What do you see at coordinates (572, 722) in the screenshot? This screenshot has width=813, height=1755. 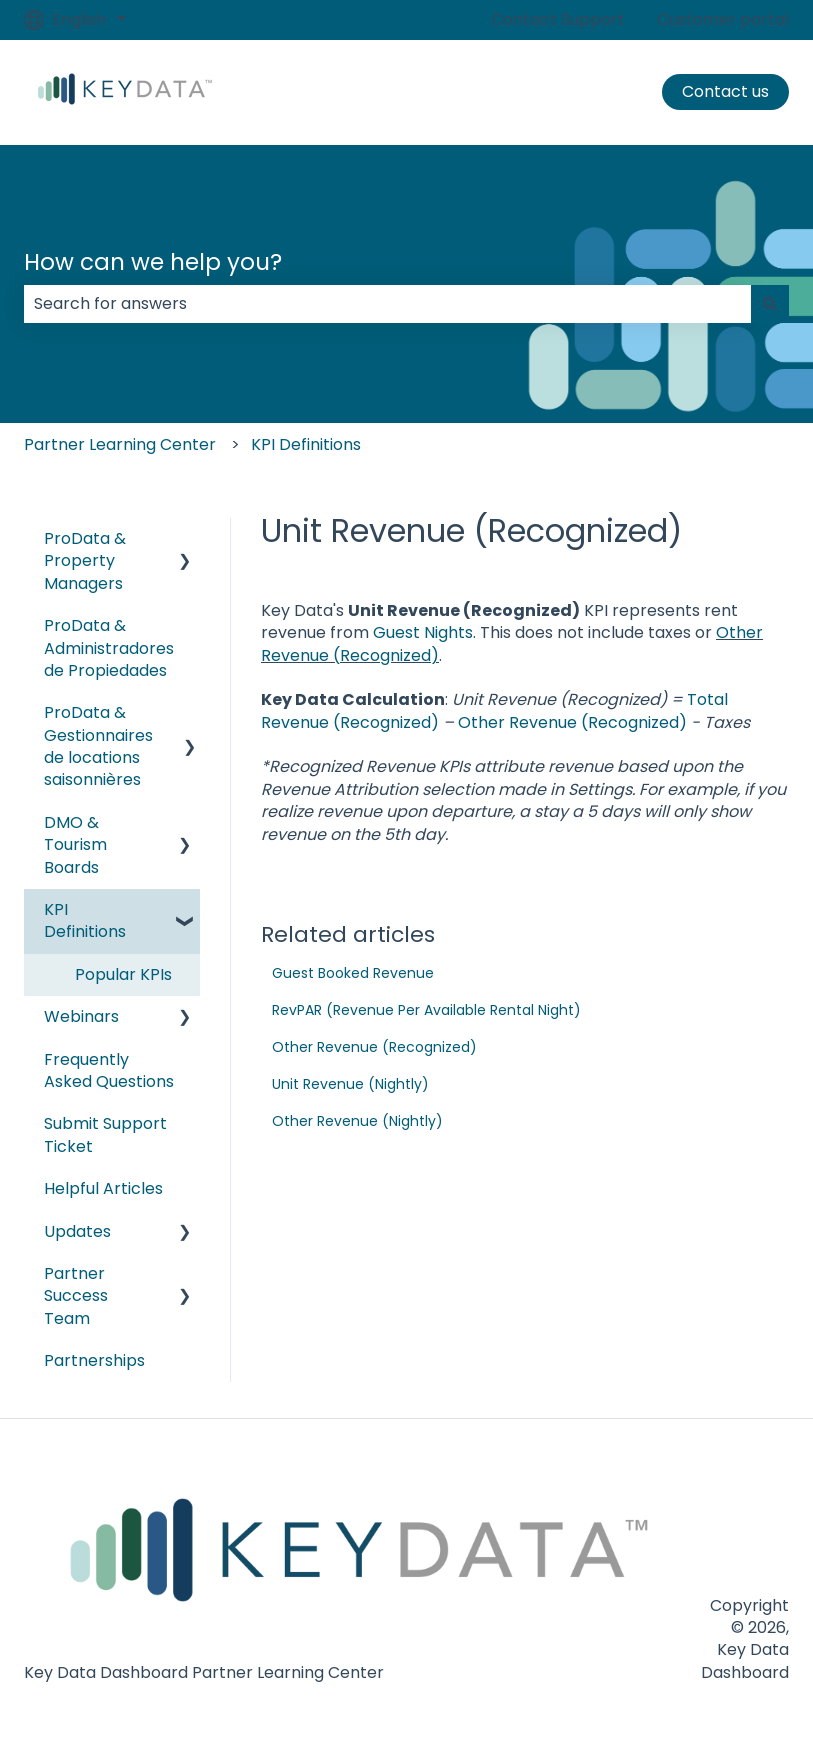 I see `Other Revenue (Recognized)` at bounding box center [572, 722].